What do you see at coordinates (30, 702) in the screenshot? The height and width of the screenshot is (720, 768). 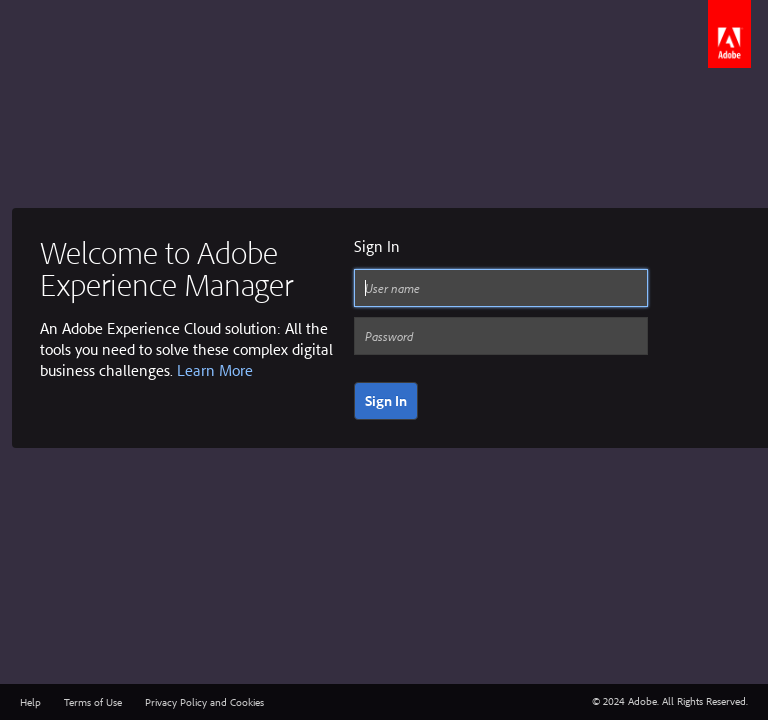 I see `Help` at bounding box center [30, 702].